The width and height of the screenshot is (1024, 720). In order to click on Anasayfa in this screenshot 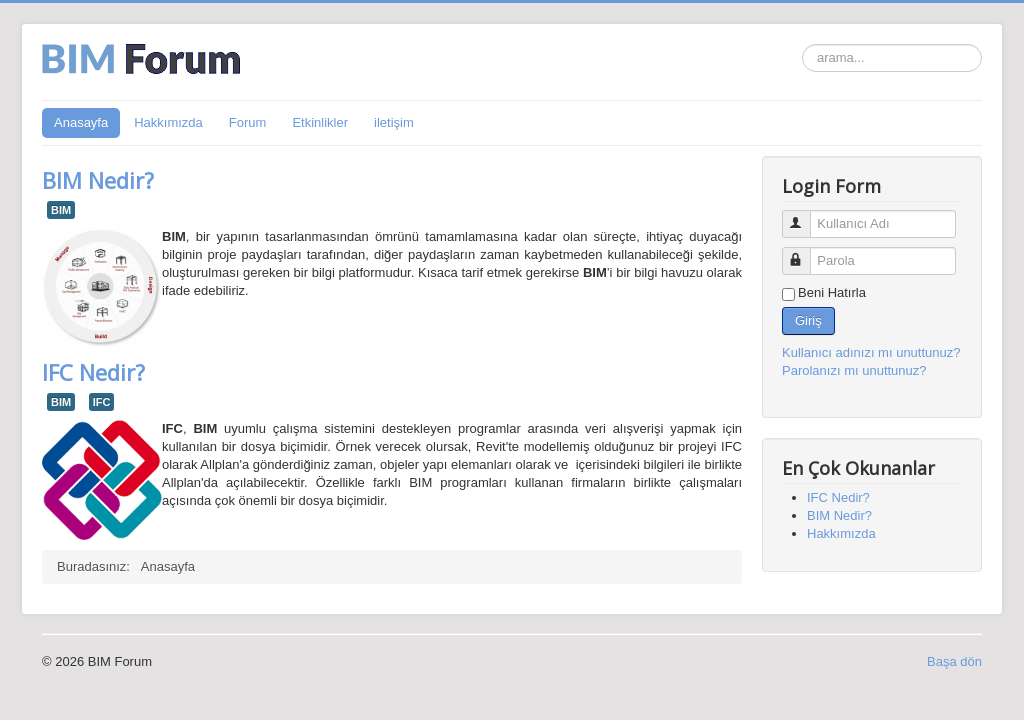, I will do `click(81, 122)`.